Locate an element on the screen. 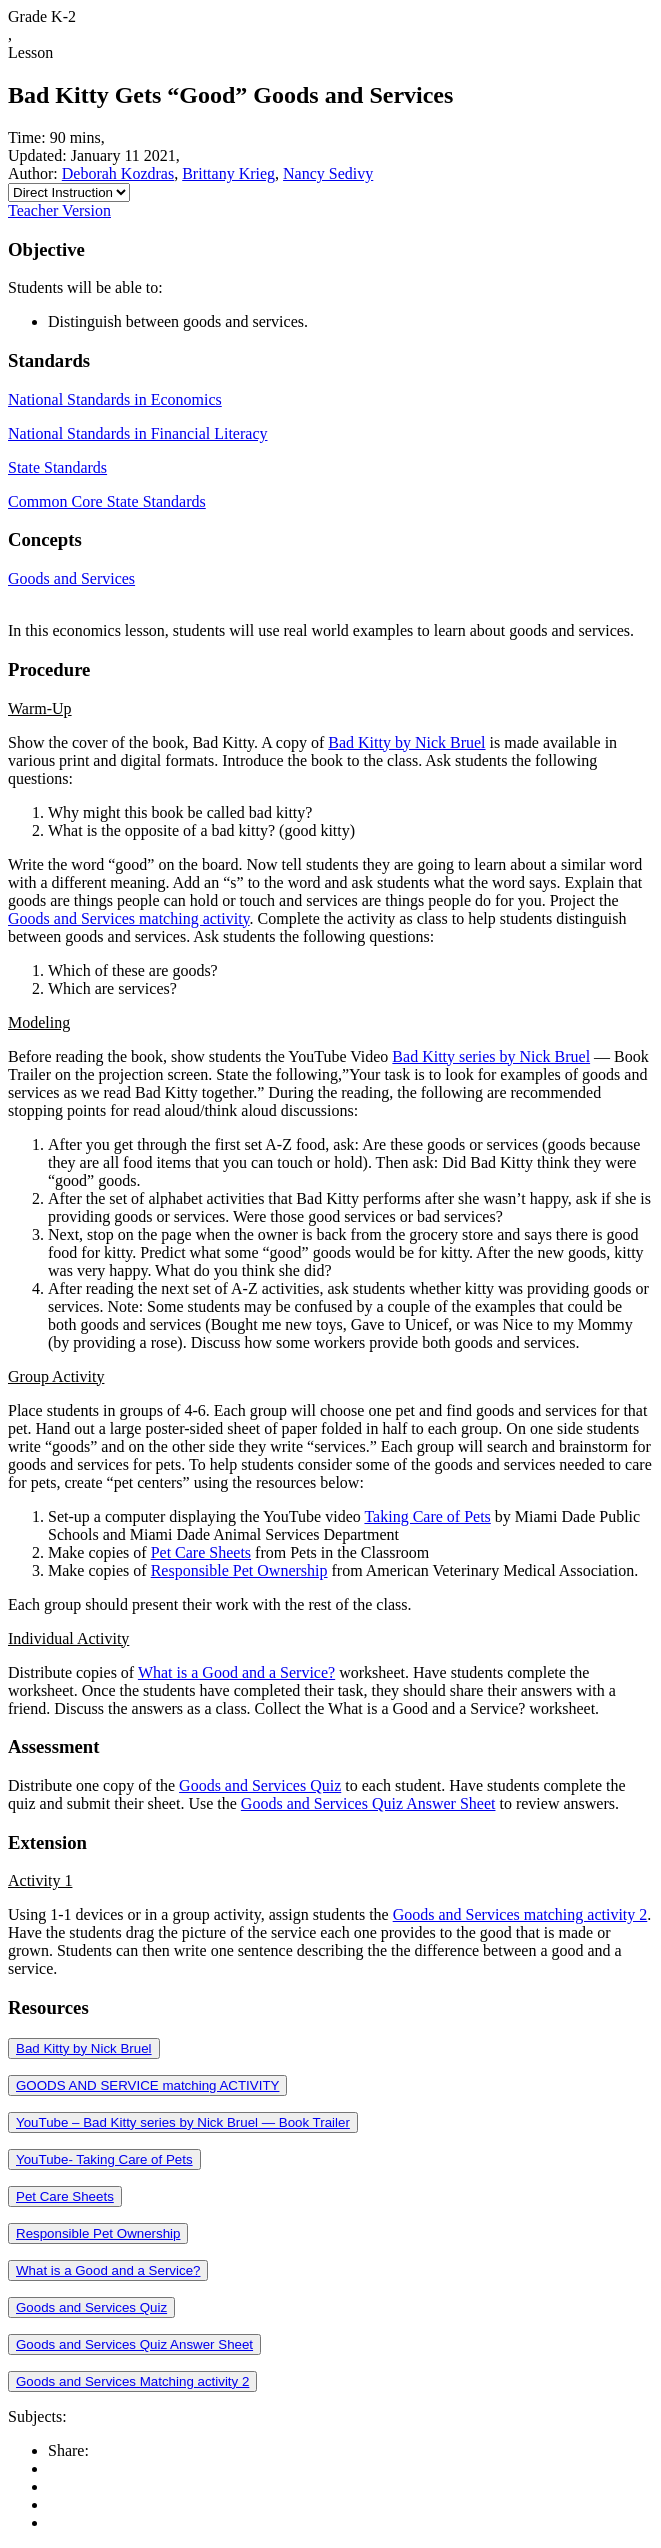  Deborah Kozdras is located at coordinates (118, 173).